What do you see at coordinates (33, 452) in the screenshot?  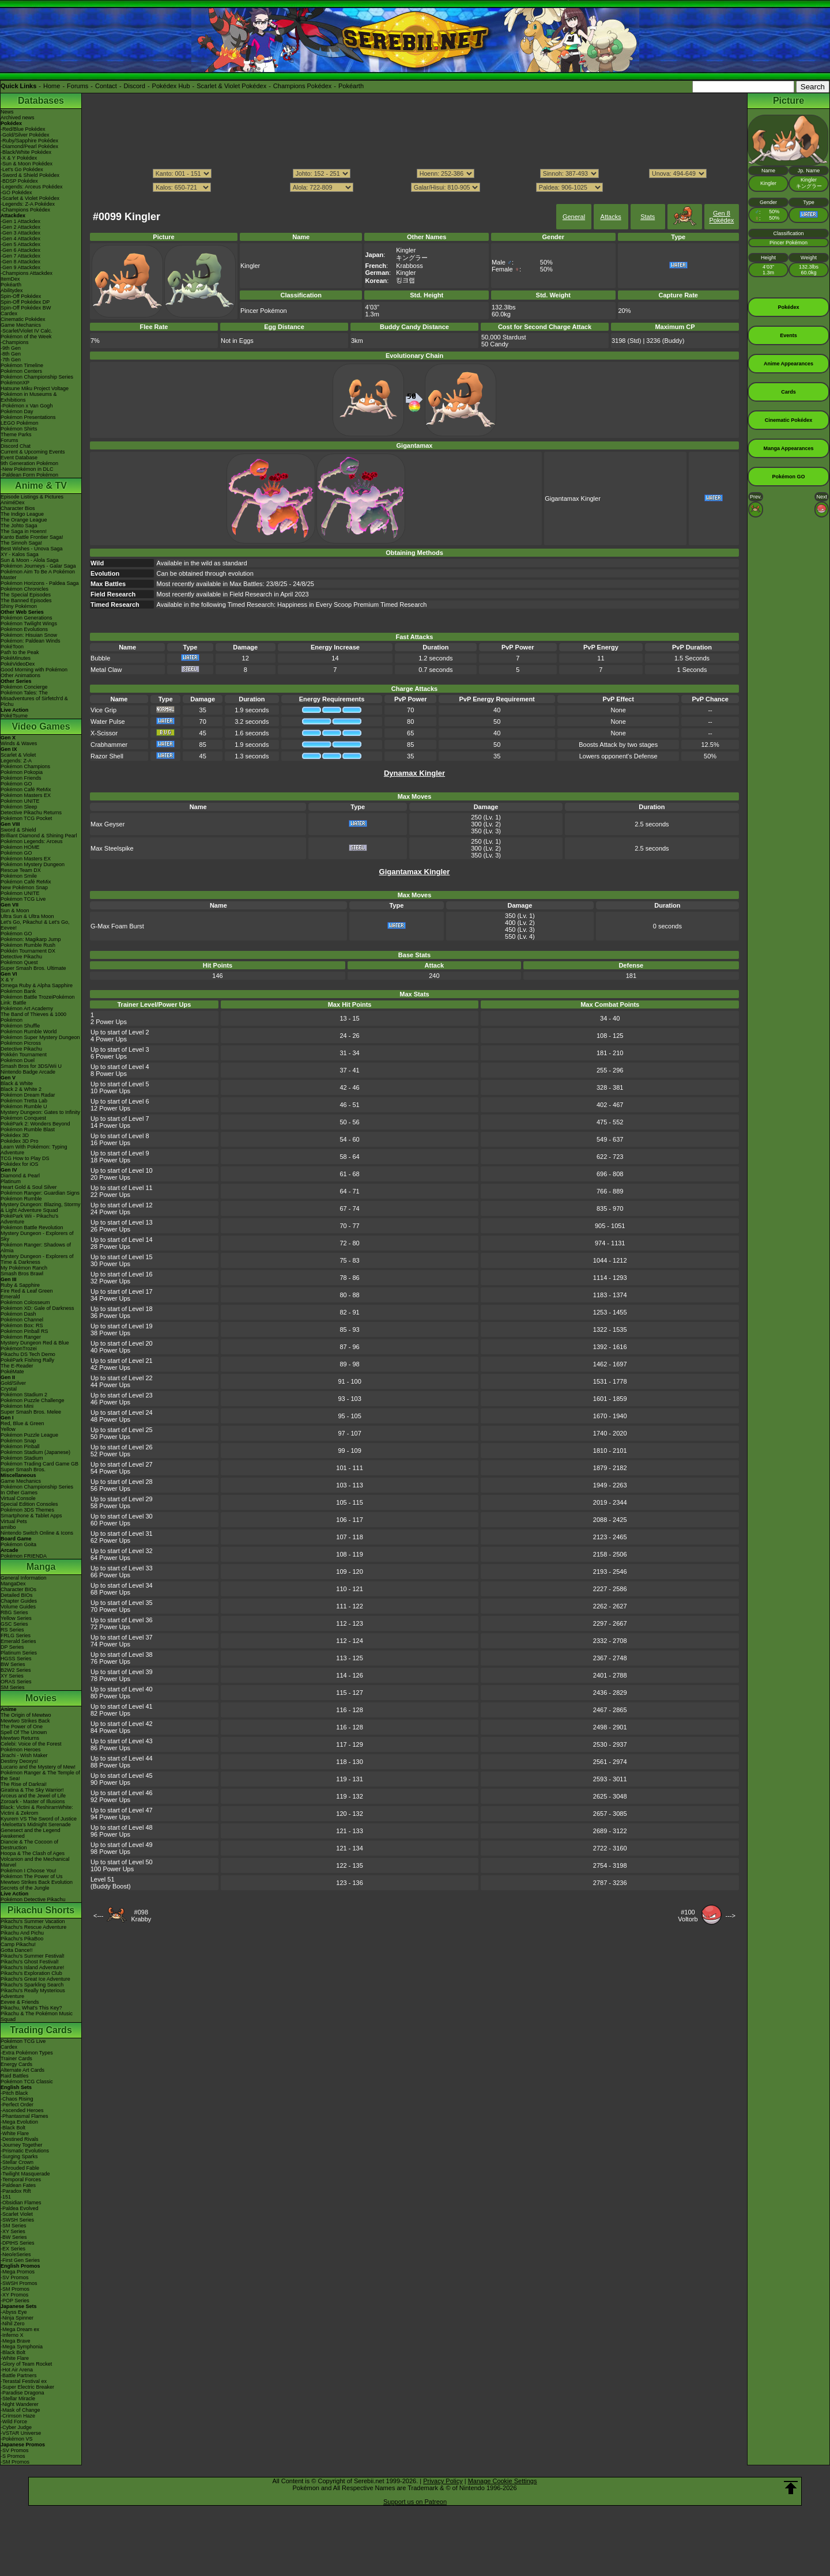 I see `Current & Upcoming Events` at bounding box center [33, 452].